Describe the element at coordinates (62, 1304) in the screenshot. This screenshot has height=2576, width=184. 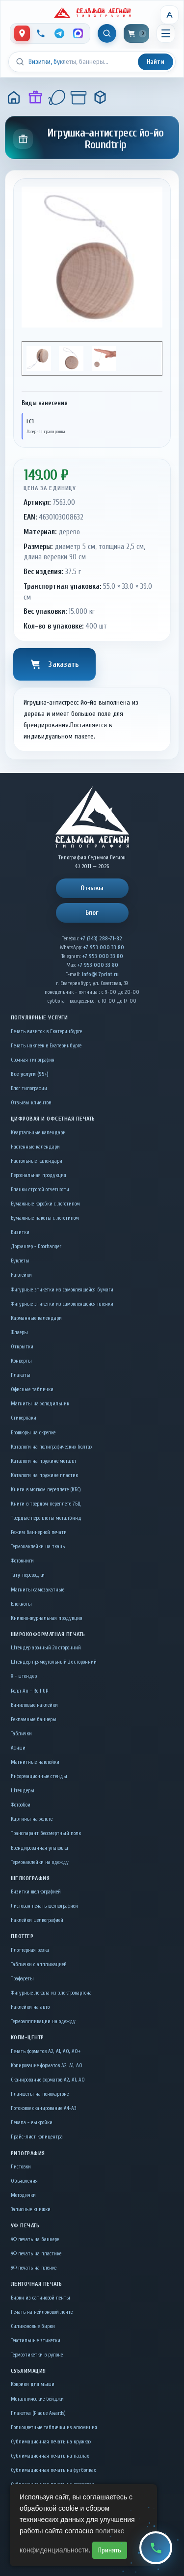
I see `Фигурные этикетки из самоклеящейся пленки` at that location.